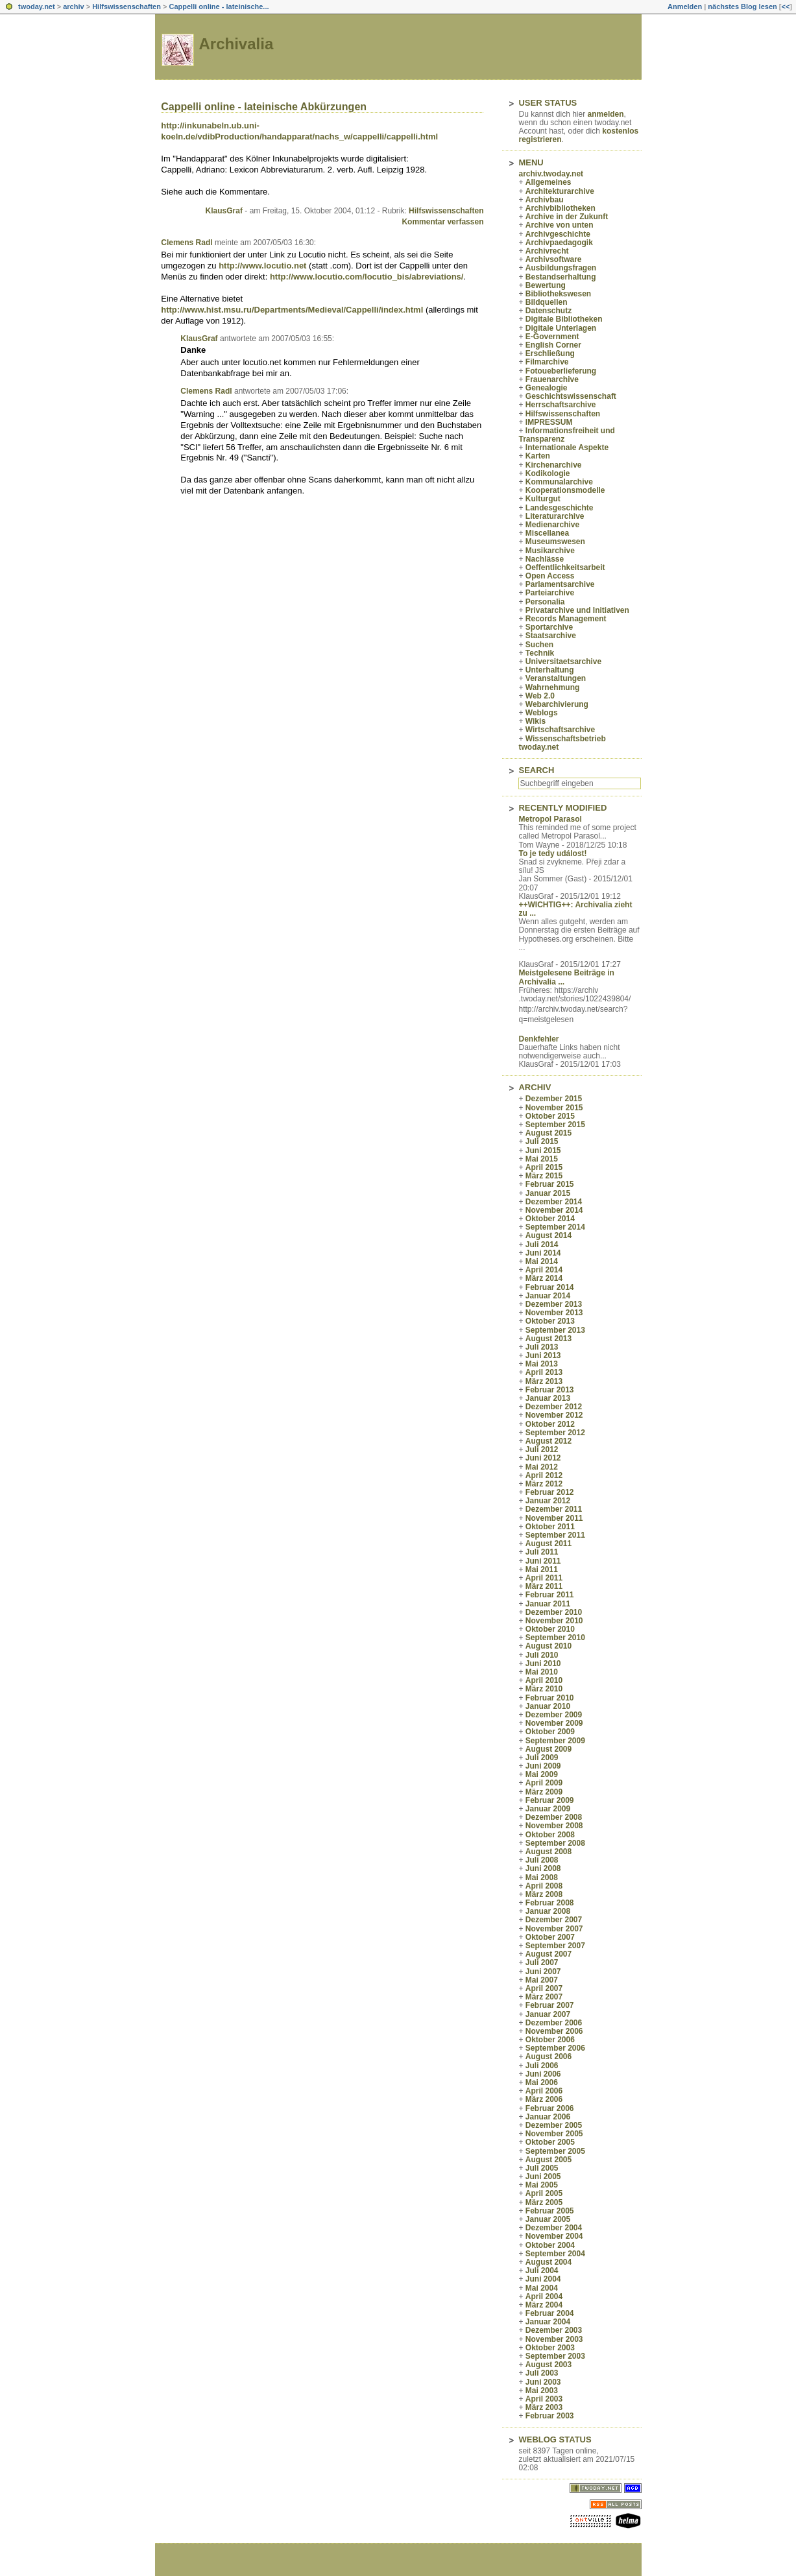 The height and width of the screenshot is (2576, 796). Describe the element at coordinates (555, 2048) in the screenshot. I see `September 2006` at that location.